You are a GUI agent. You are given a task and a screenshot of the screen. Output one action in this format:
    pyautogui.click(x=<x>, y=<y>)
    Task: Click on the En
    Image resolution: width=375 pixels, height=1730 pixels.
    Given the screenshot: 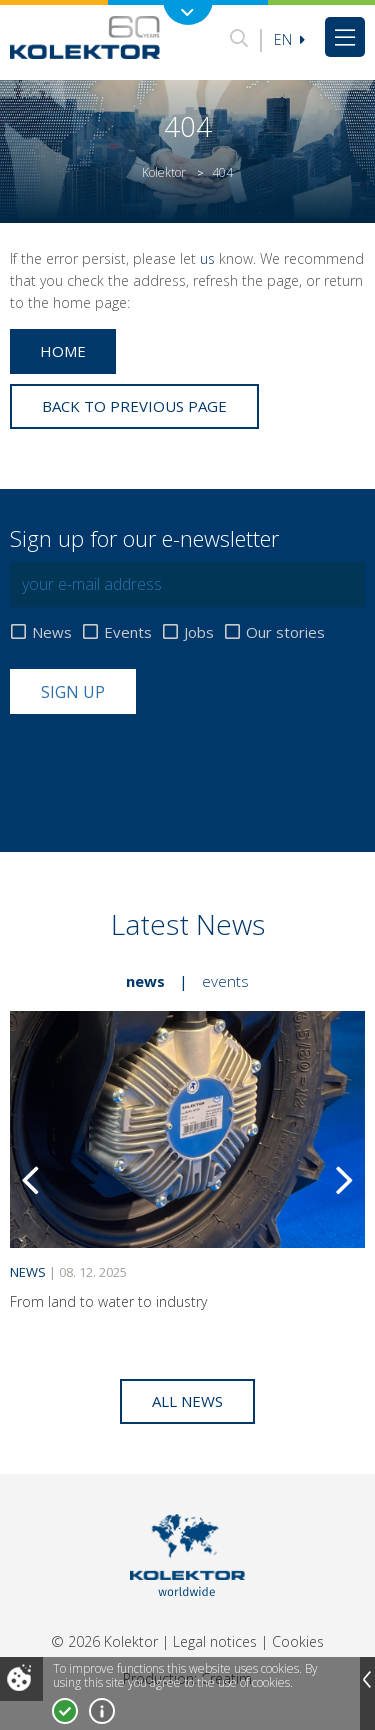 What is the action you would take?
    pyautogui.click(x=289, y=39)
    